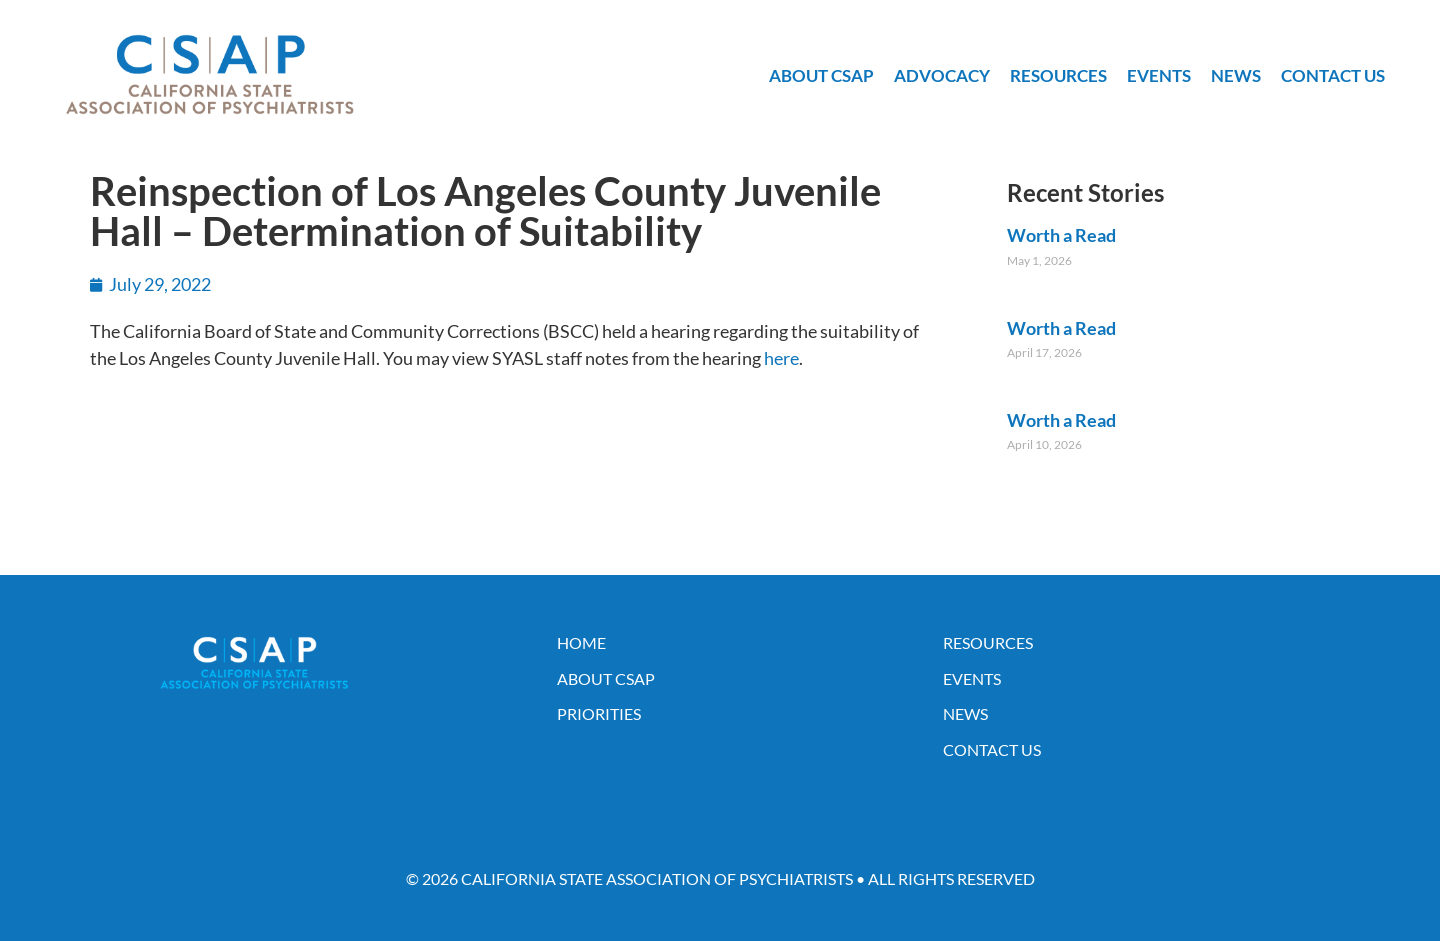 The width and height of the screenshot is (1440, 941). I want to click on News, so click(1236, 75).